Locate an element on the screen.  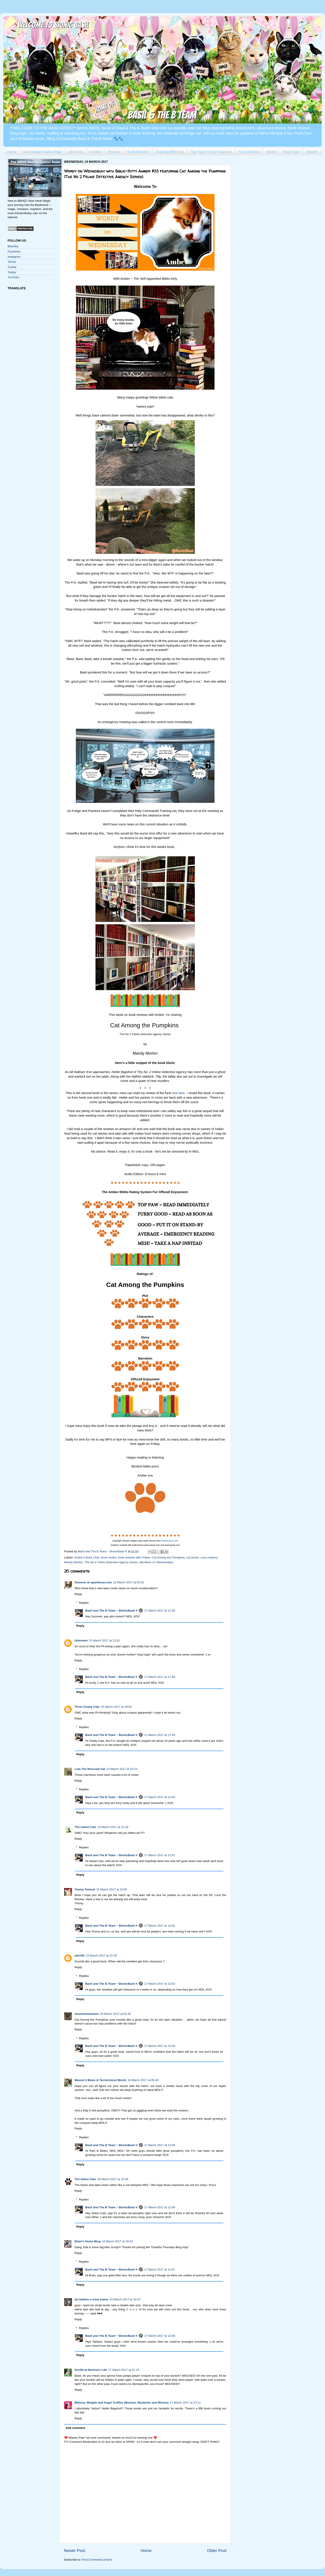
New Reader Starter Page is located at coordinates (42, 152).